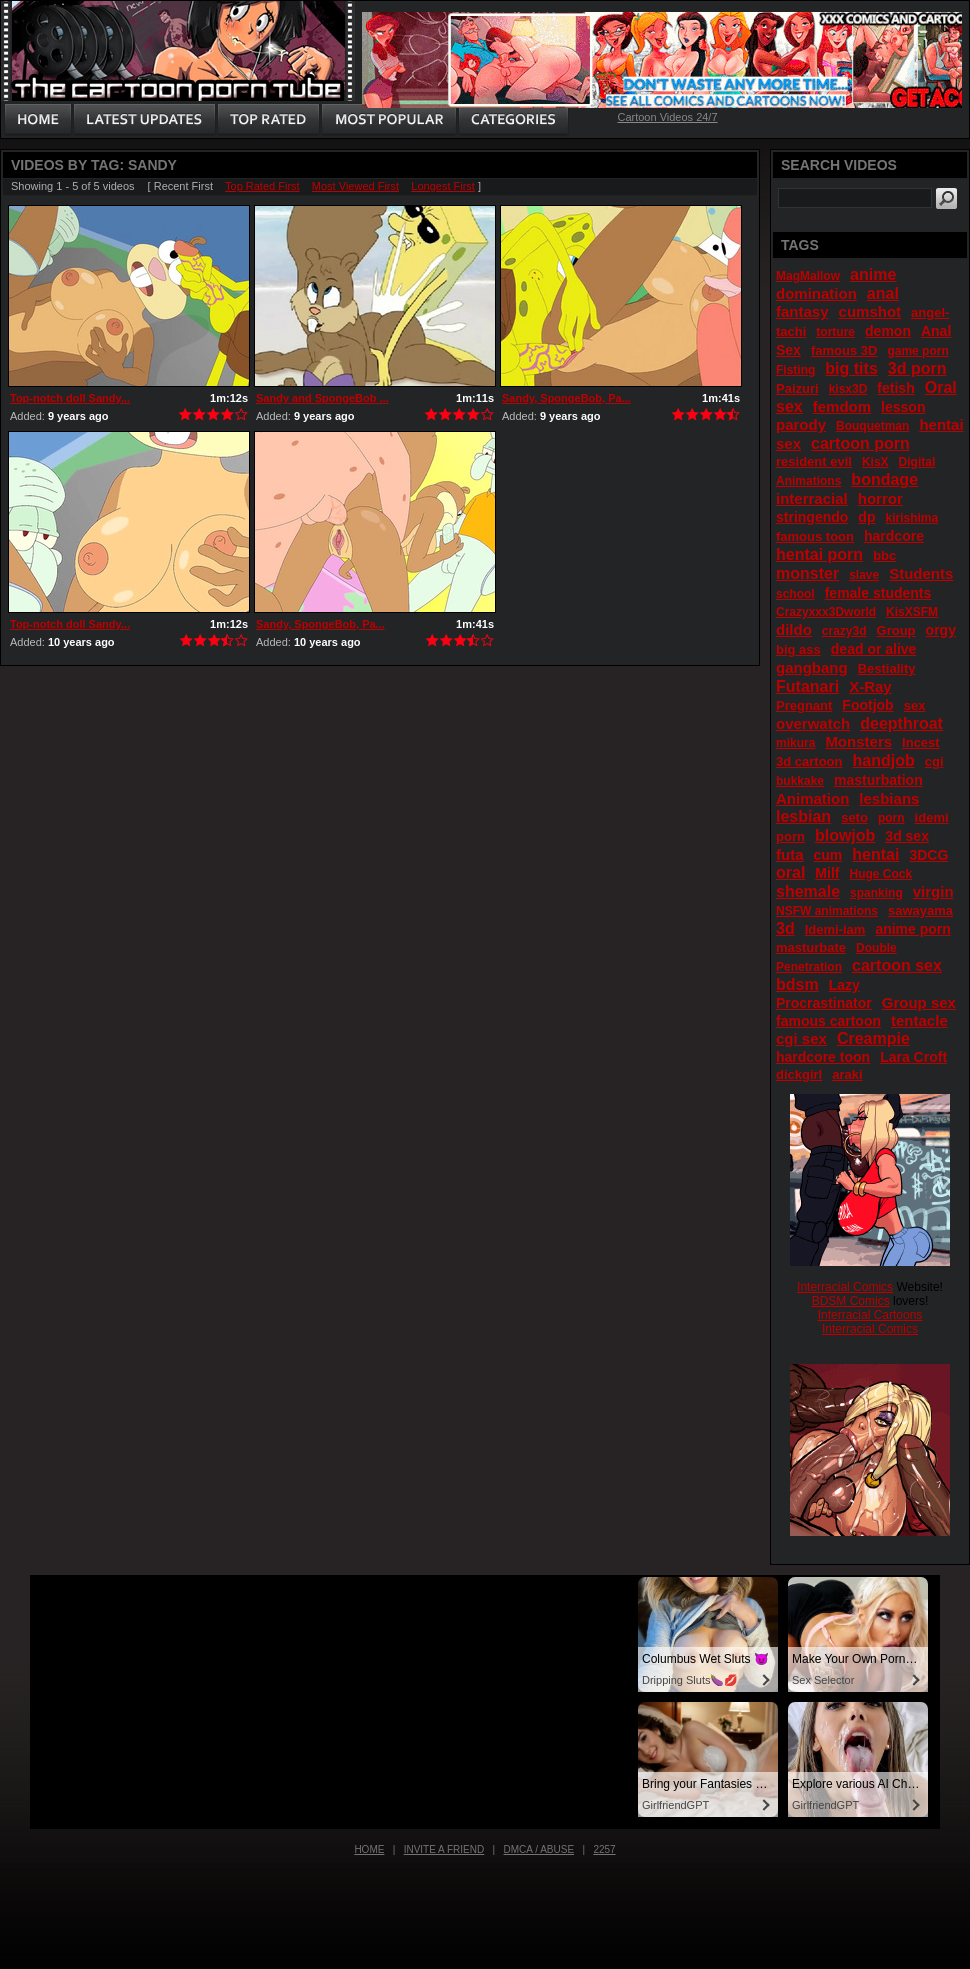  What do you see at coordinates (795, 743) in the screenshot?
I see `mikura` at bounding box center [795, 743].